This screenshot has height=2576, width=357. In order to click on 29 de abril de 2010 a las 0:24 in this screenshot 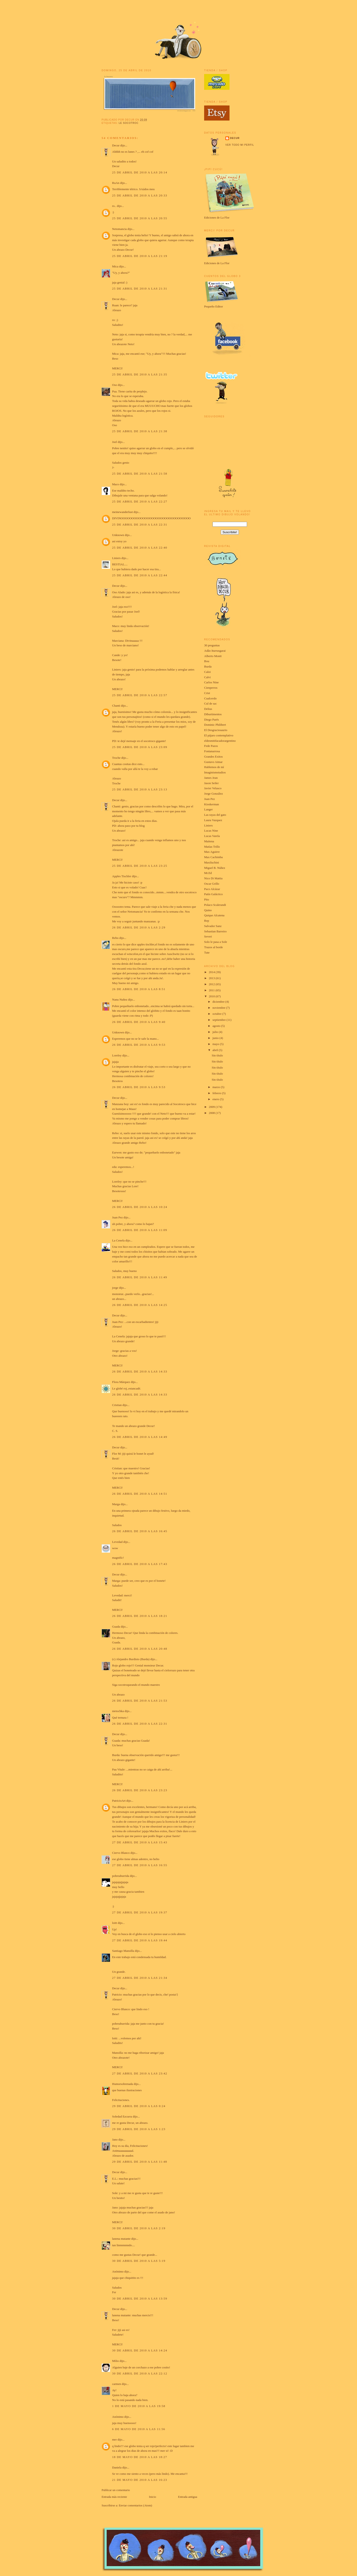, I will do `click(138, 2106)`.